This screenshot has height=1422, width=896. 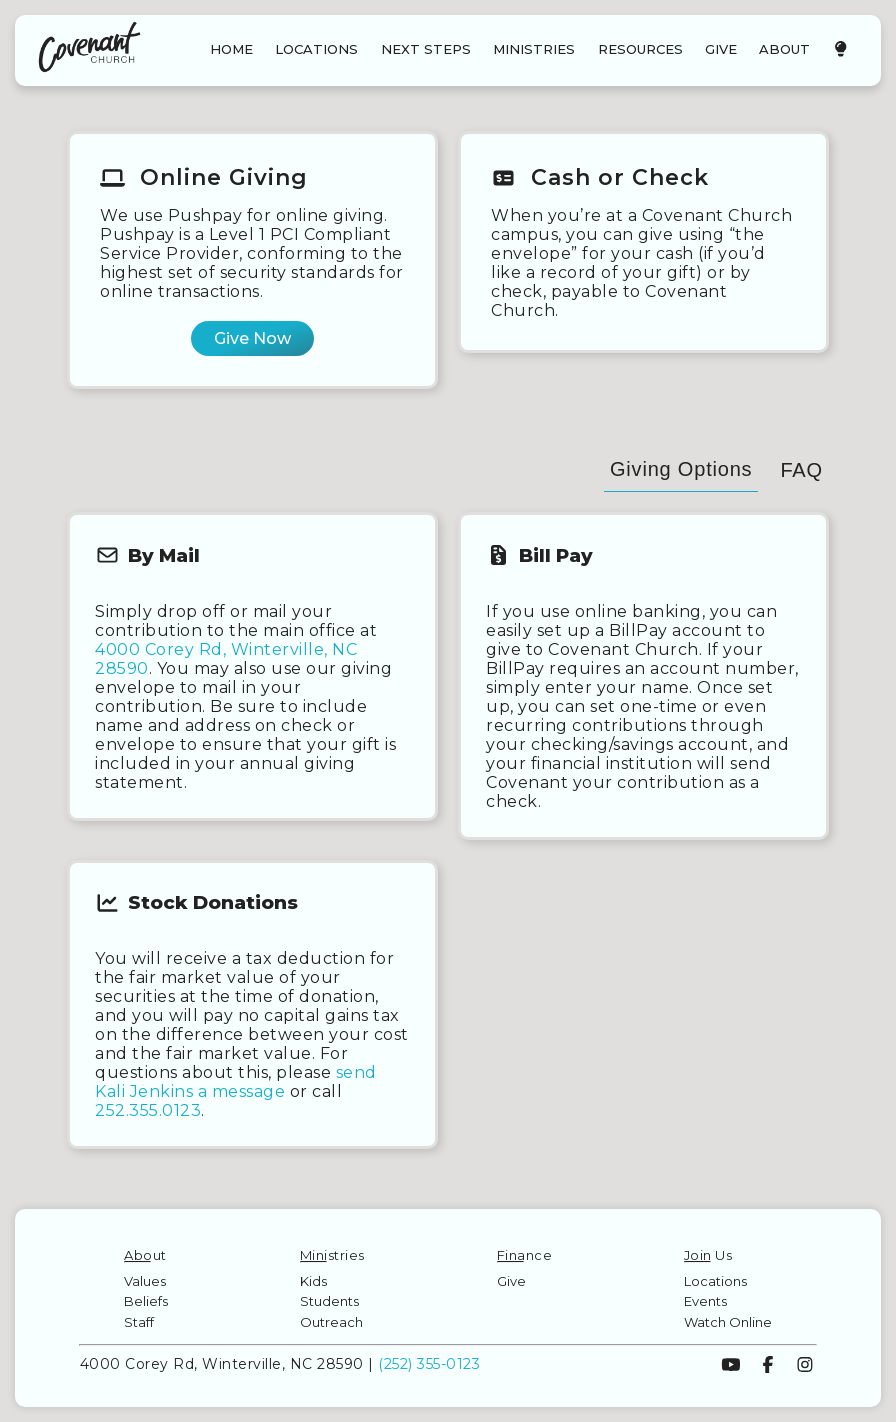 I want to click on FAQ, so click(x=801, y=470).